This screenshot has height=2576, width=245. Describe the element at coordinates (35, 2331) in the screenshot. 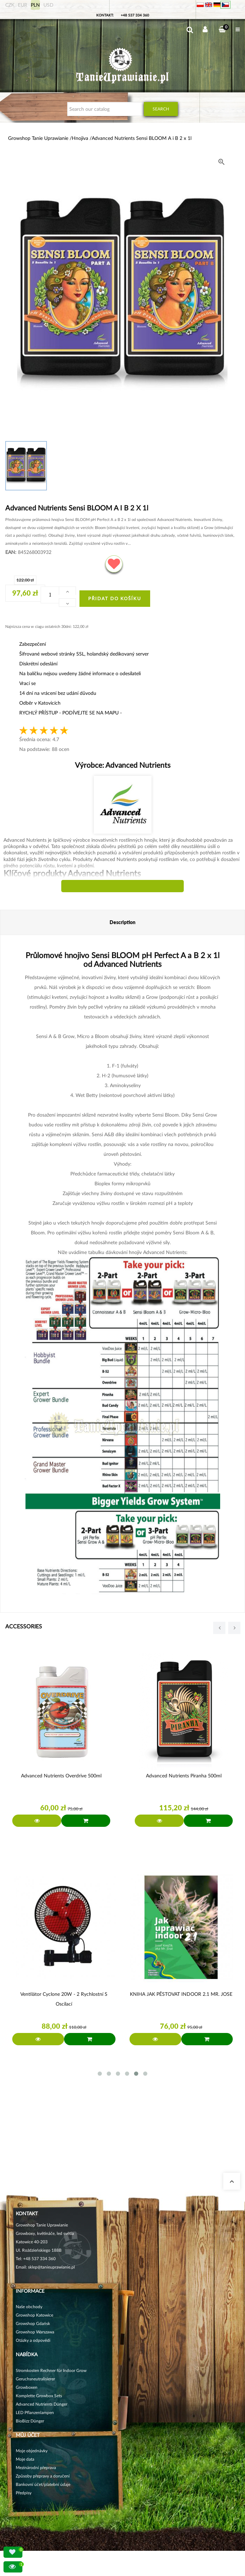

I see `Growshop Warszawa` at that location.